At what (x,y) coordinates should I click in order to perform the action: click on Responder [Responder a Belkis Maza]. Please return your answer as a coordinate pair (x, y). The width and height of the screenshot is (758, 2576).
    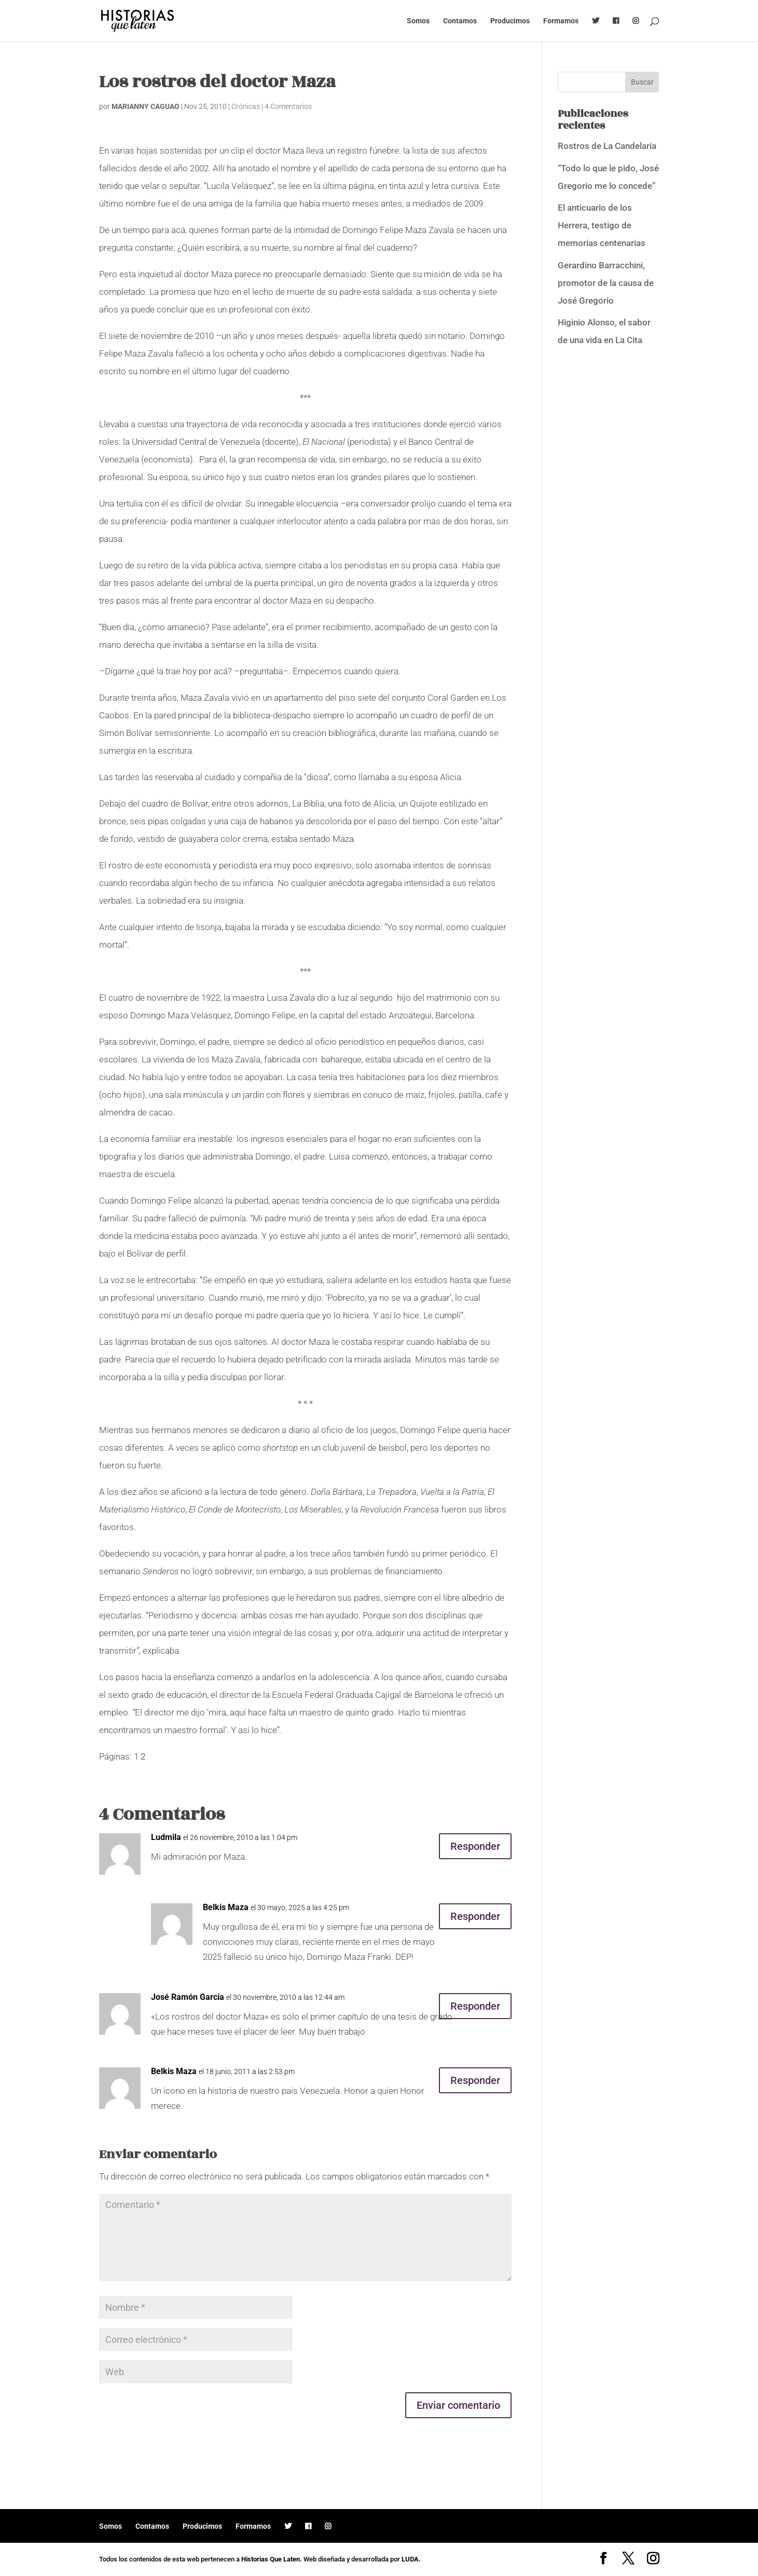
    Looking at the image, I should click on (475, 1916).